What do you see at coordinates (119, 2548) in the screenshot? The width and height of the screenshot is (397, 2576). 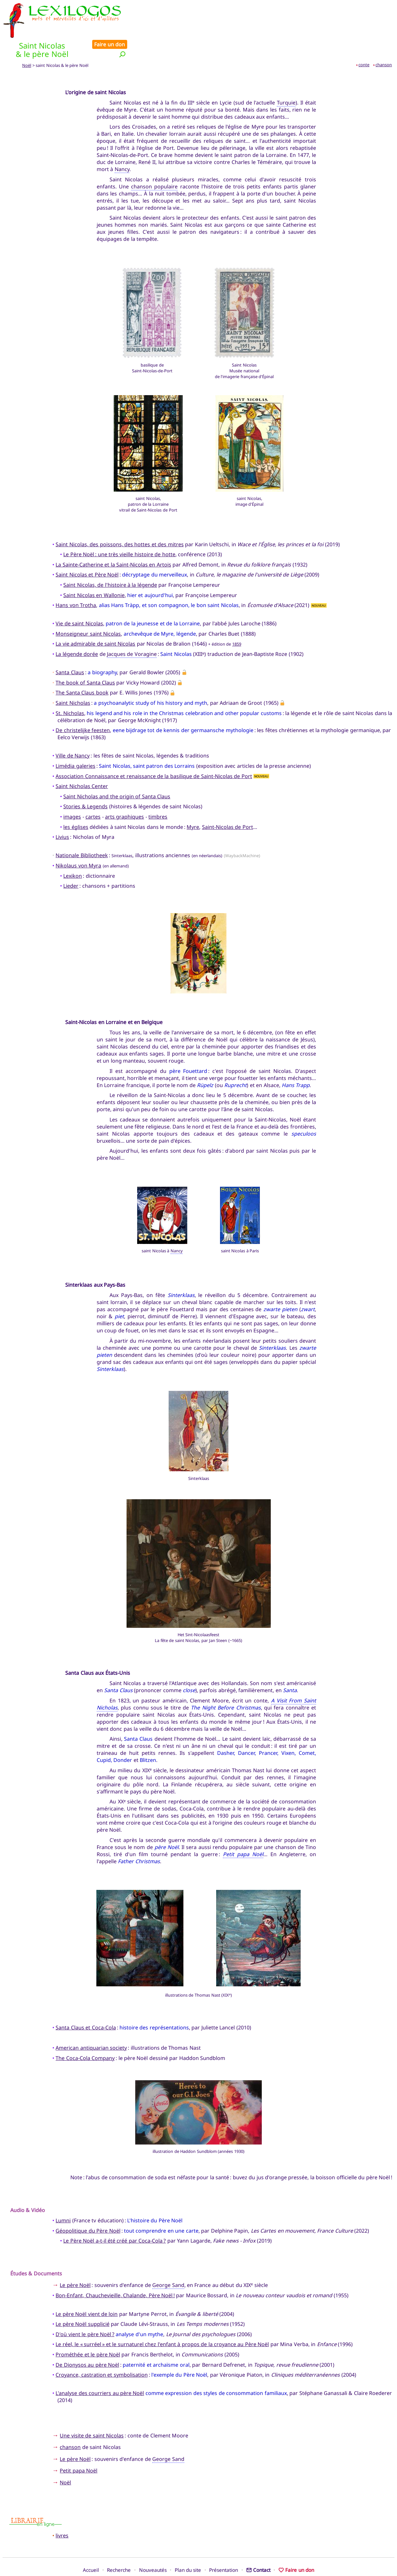 I see `Recherche` at bounding box center [119, 2548].